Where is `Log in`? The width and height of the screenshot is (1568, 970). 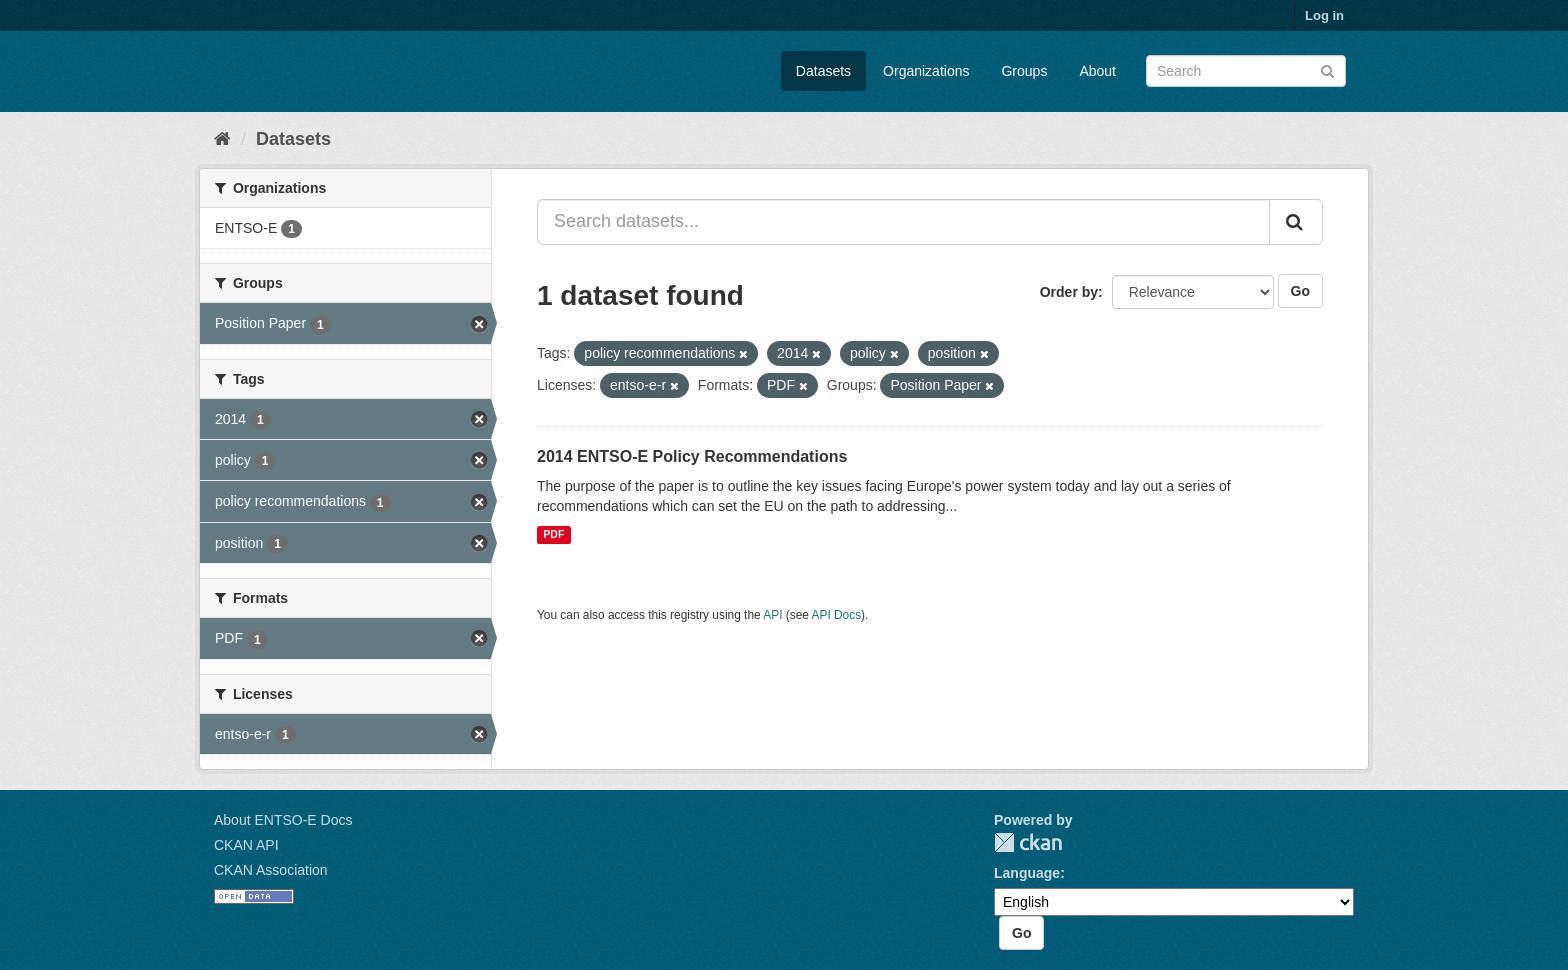
Log in is located at coordinates (1324, 15).